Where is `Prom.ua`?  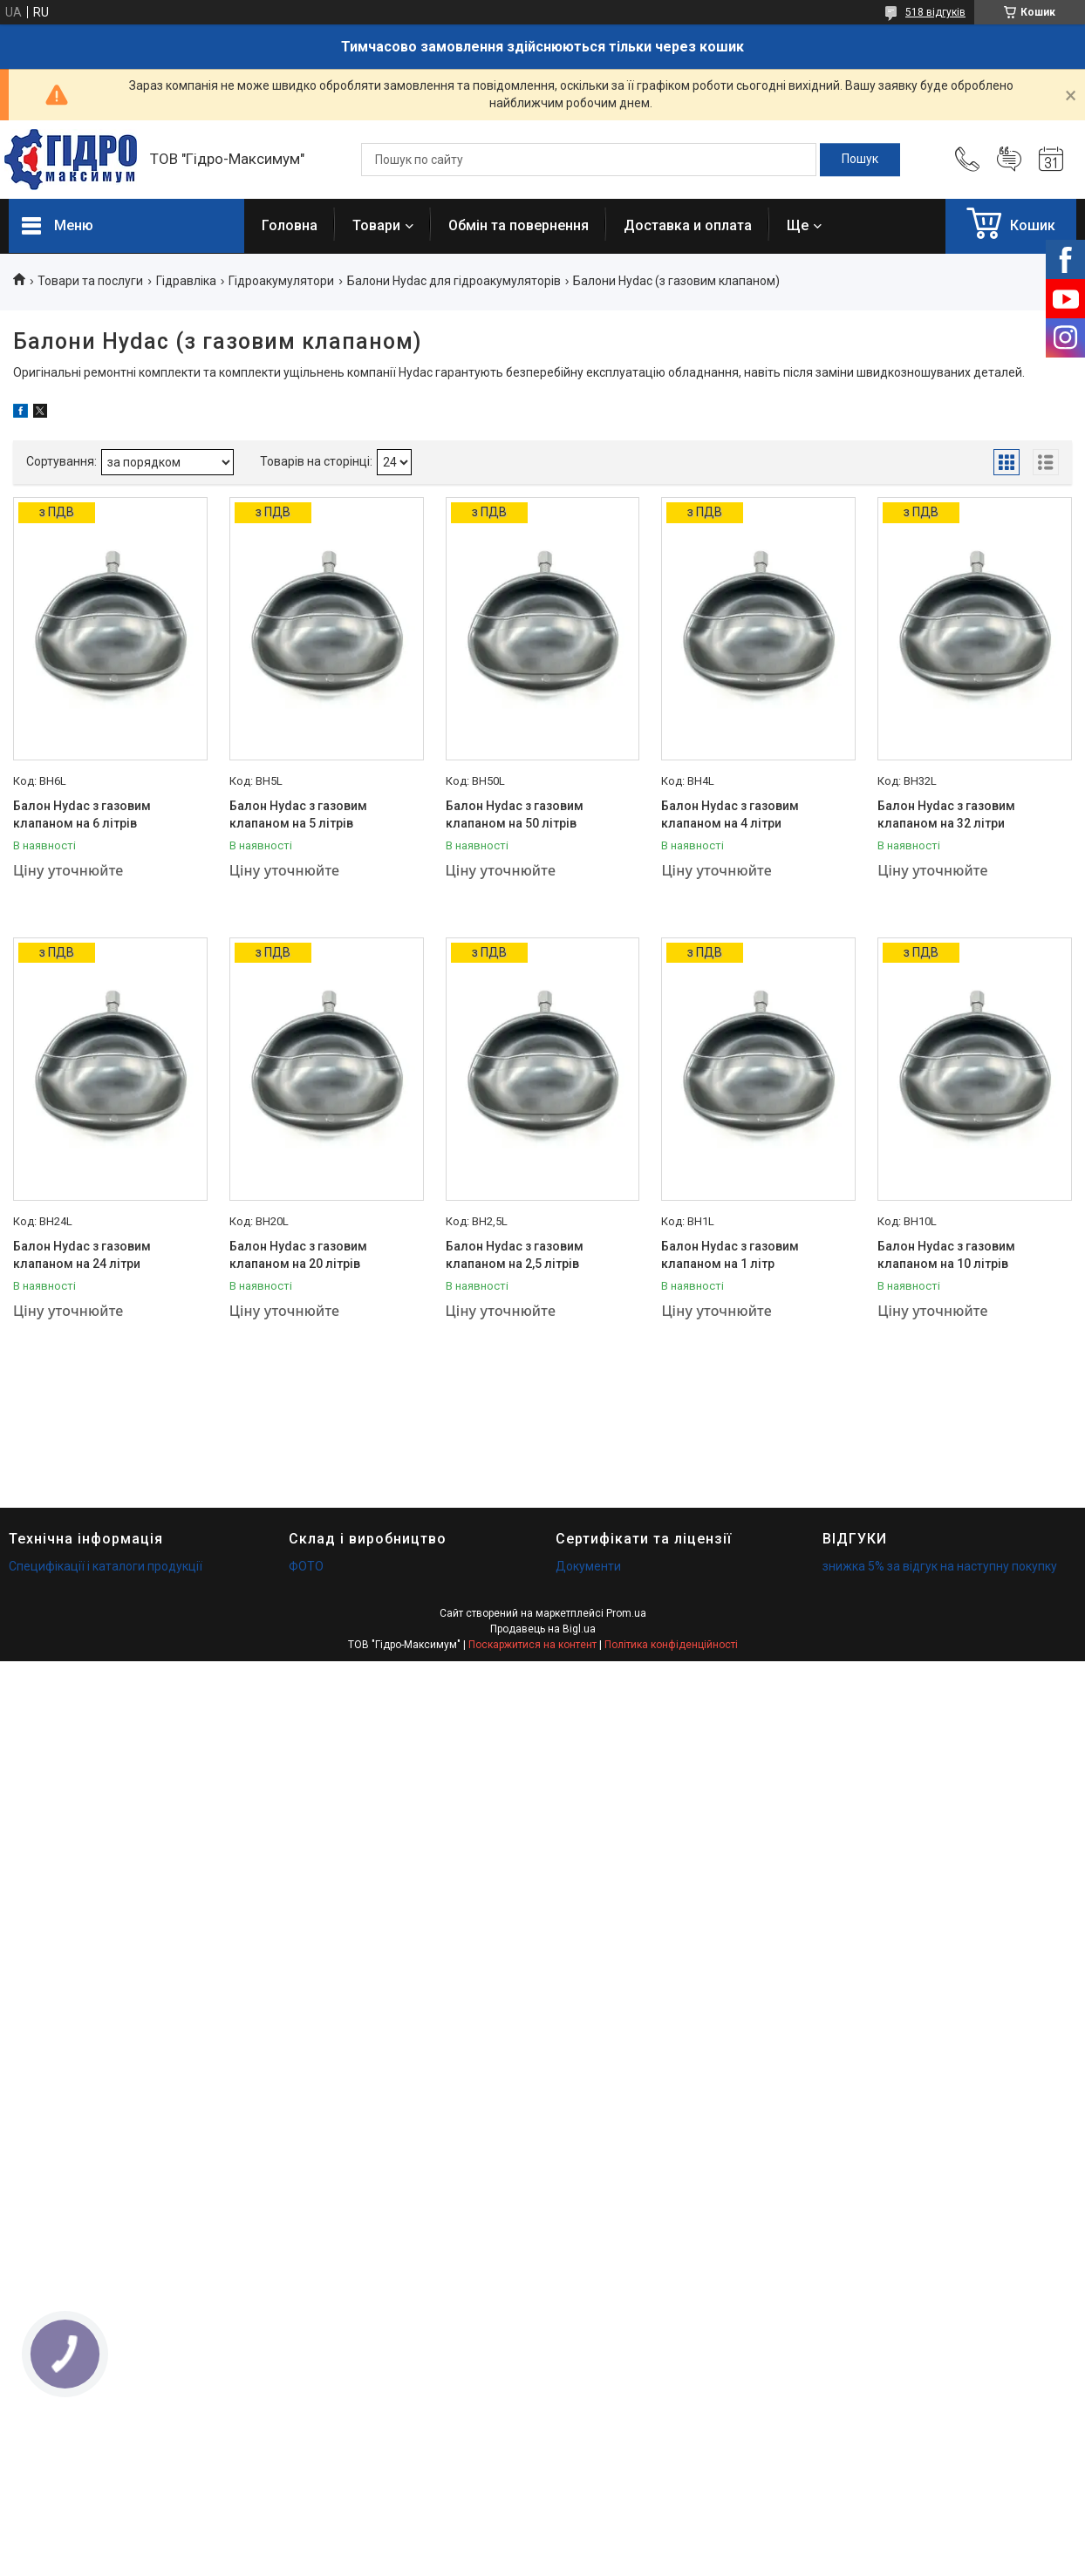 Prom.ua is located at coordinates (626, 1613).